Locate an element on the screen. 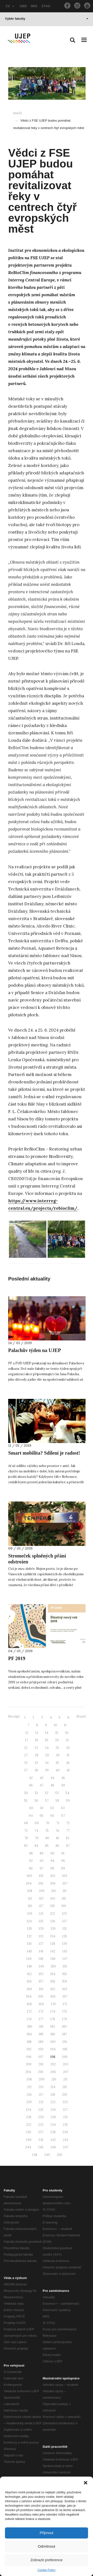 This screenshot has width=93, height=2576. 179 is located at coordinates (64, 2019).